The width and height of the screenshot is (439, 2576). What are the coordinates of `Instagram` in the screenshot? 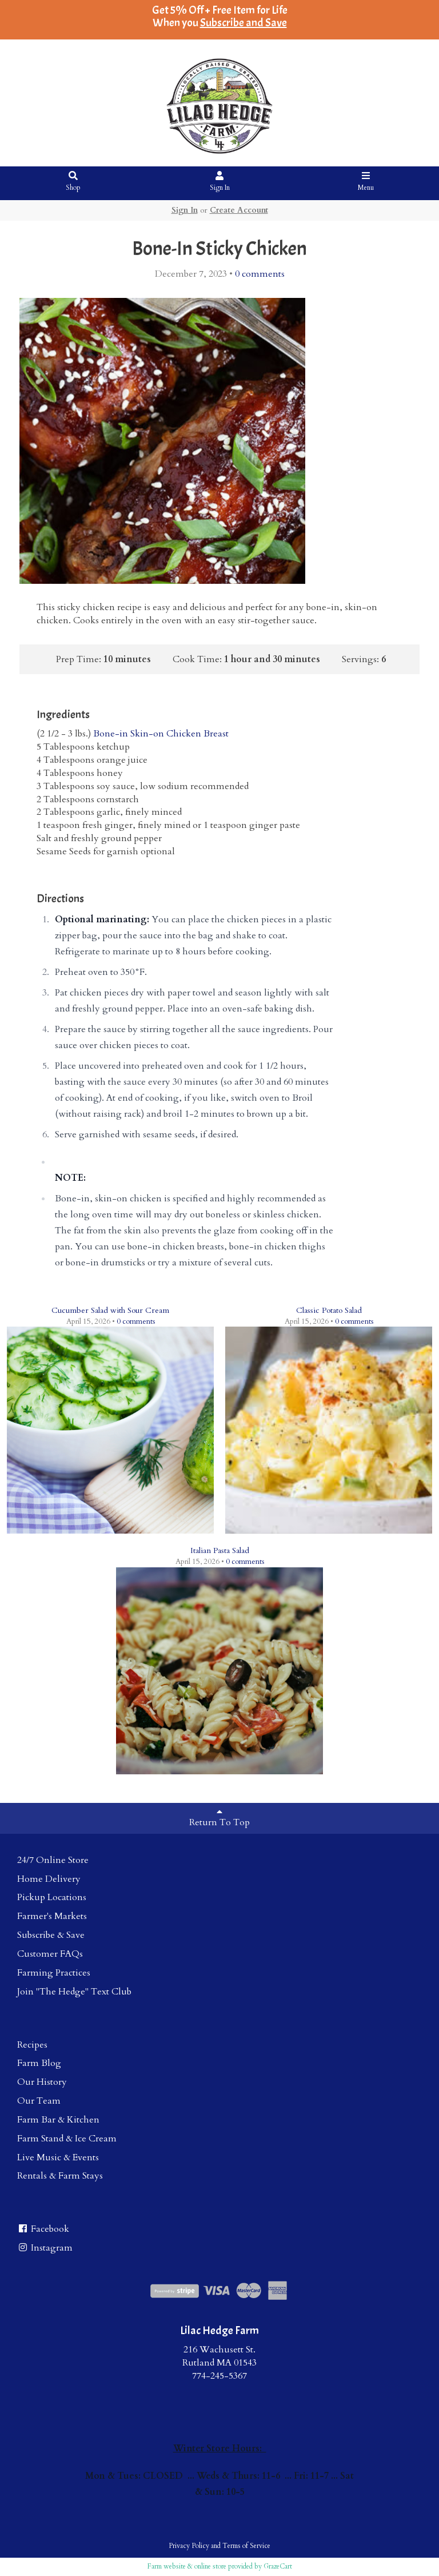 It's located at (45, 2247).